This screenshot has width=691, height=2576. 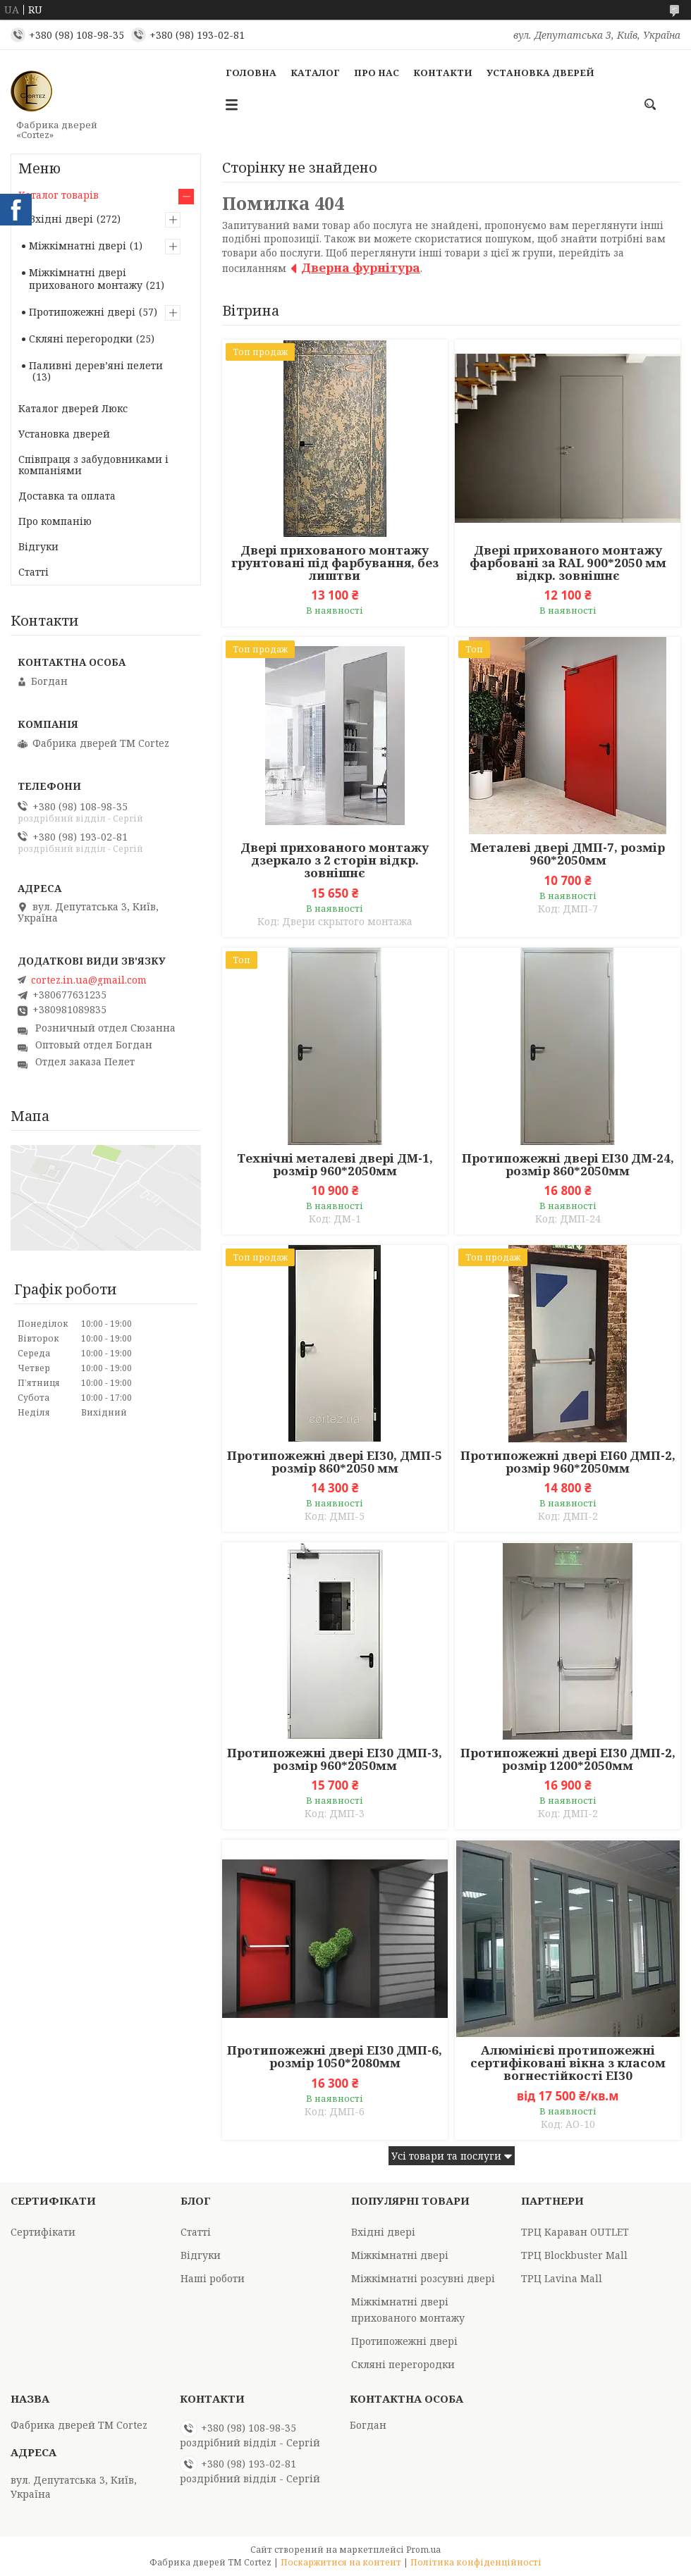 What do you see at coordinates (43, 2231) in the screenshot?
I see `Сертифікати` at bounding box center [43, 2231].